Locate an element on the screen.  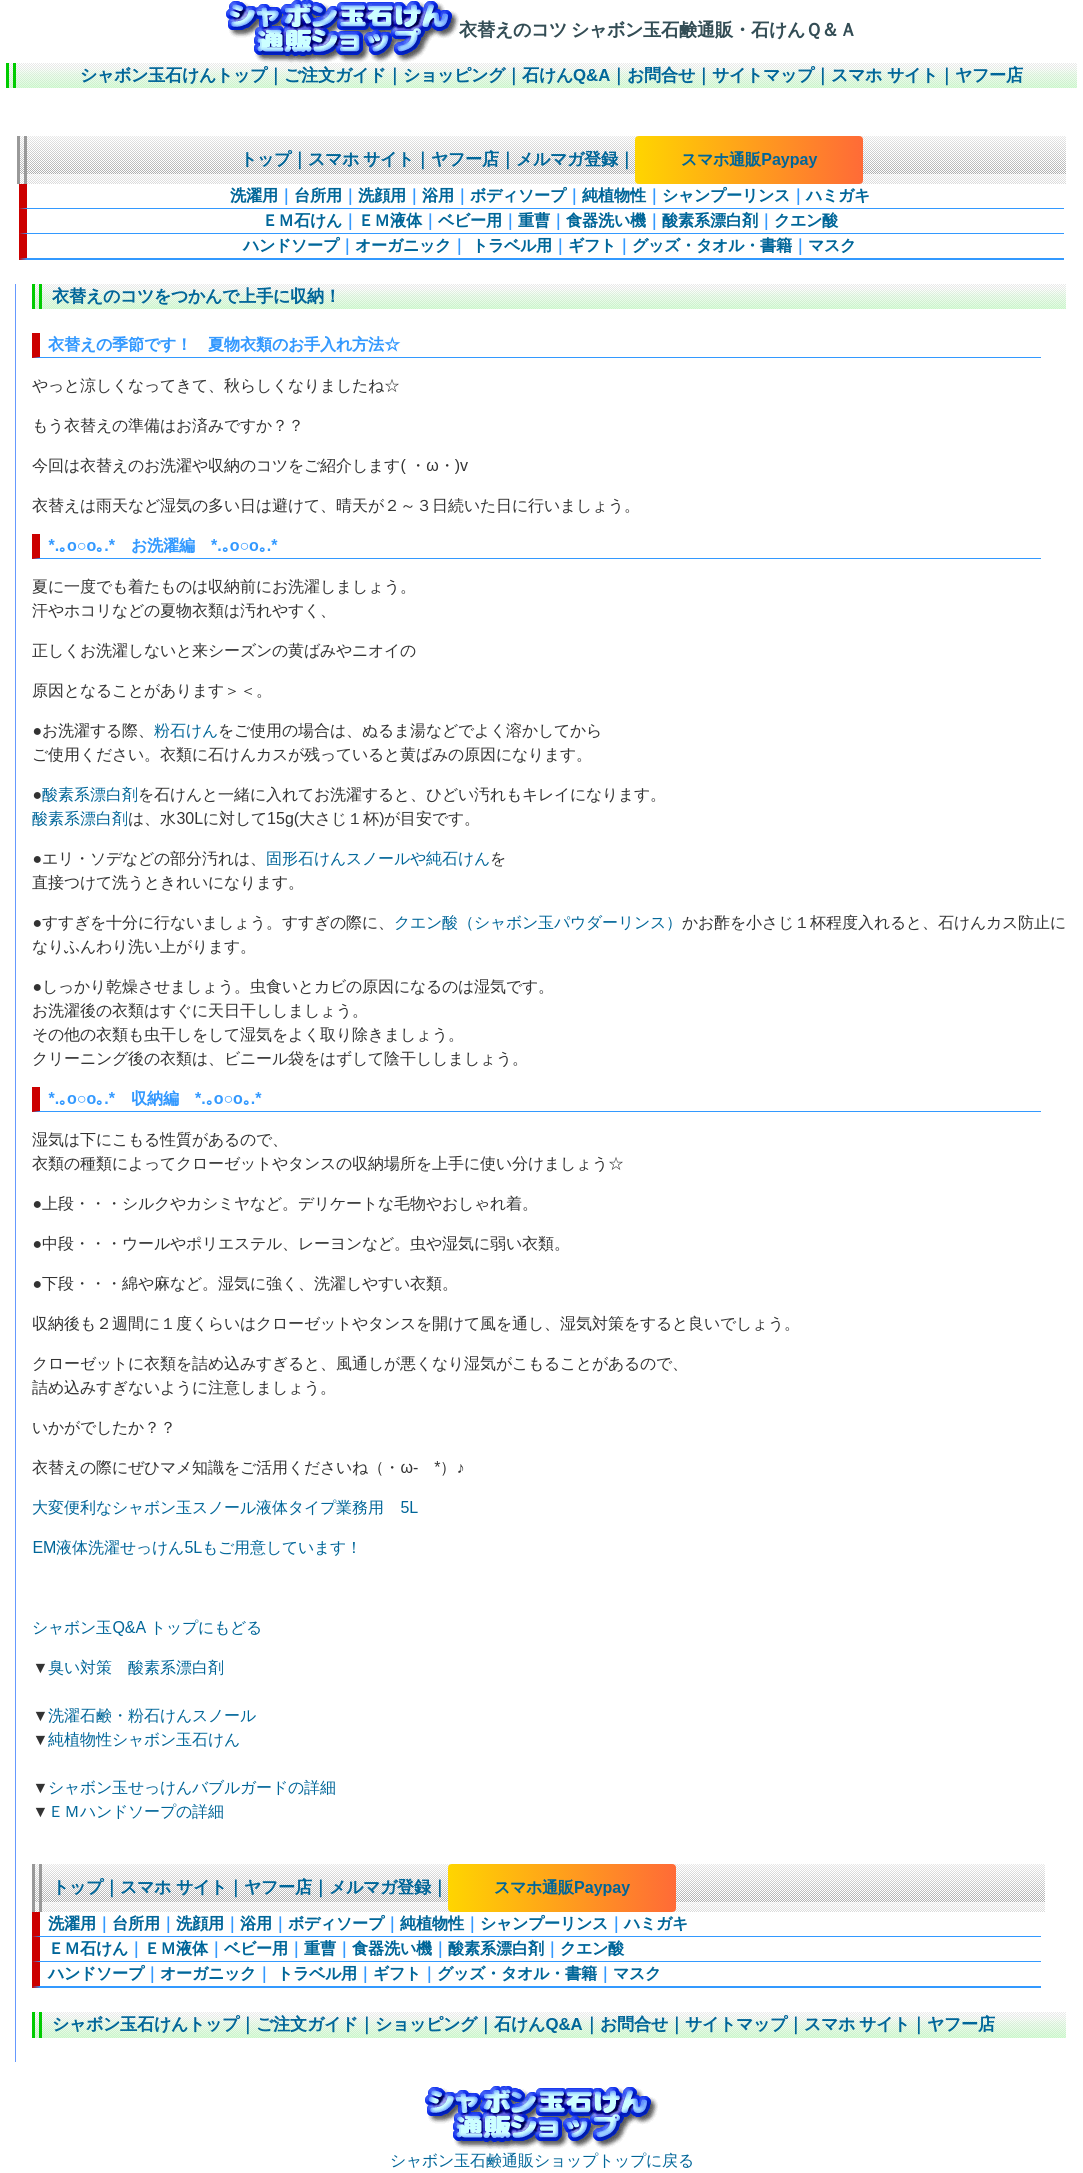
シャボン玉石鹸通販ショップトップに戻る is located at coordinates (542, 2152).